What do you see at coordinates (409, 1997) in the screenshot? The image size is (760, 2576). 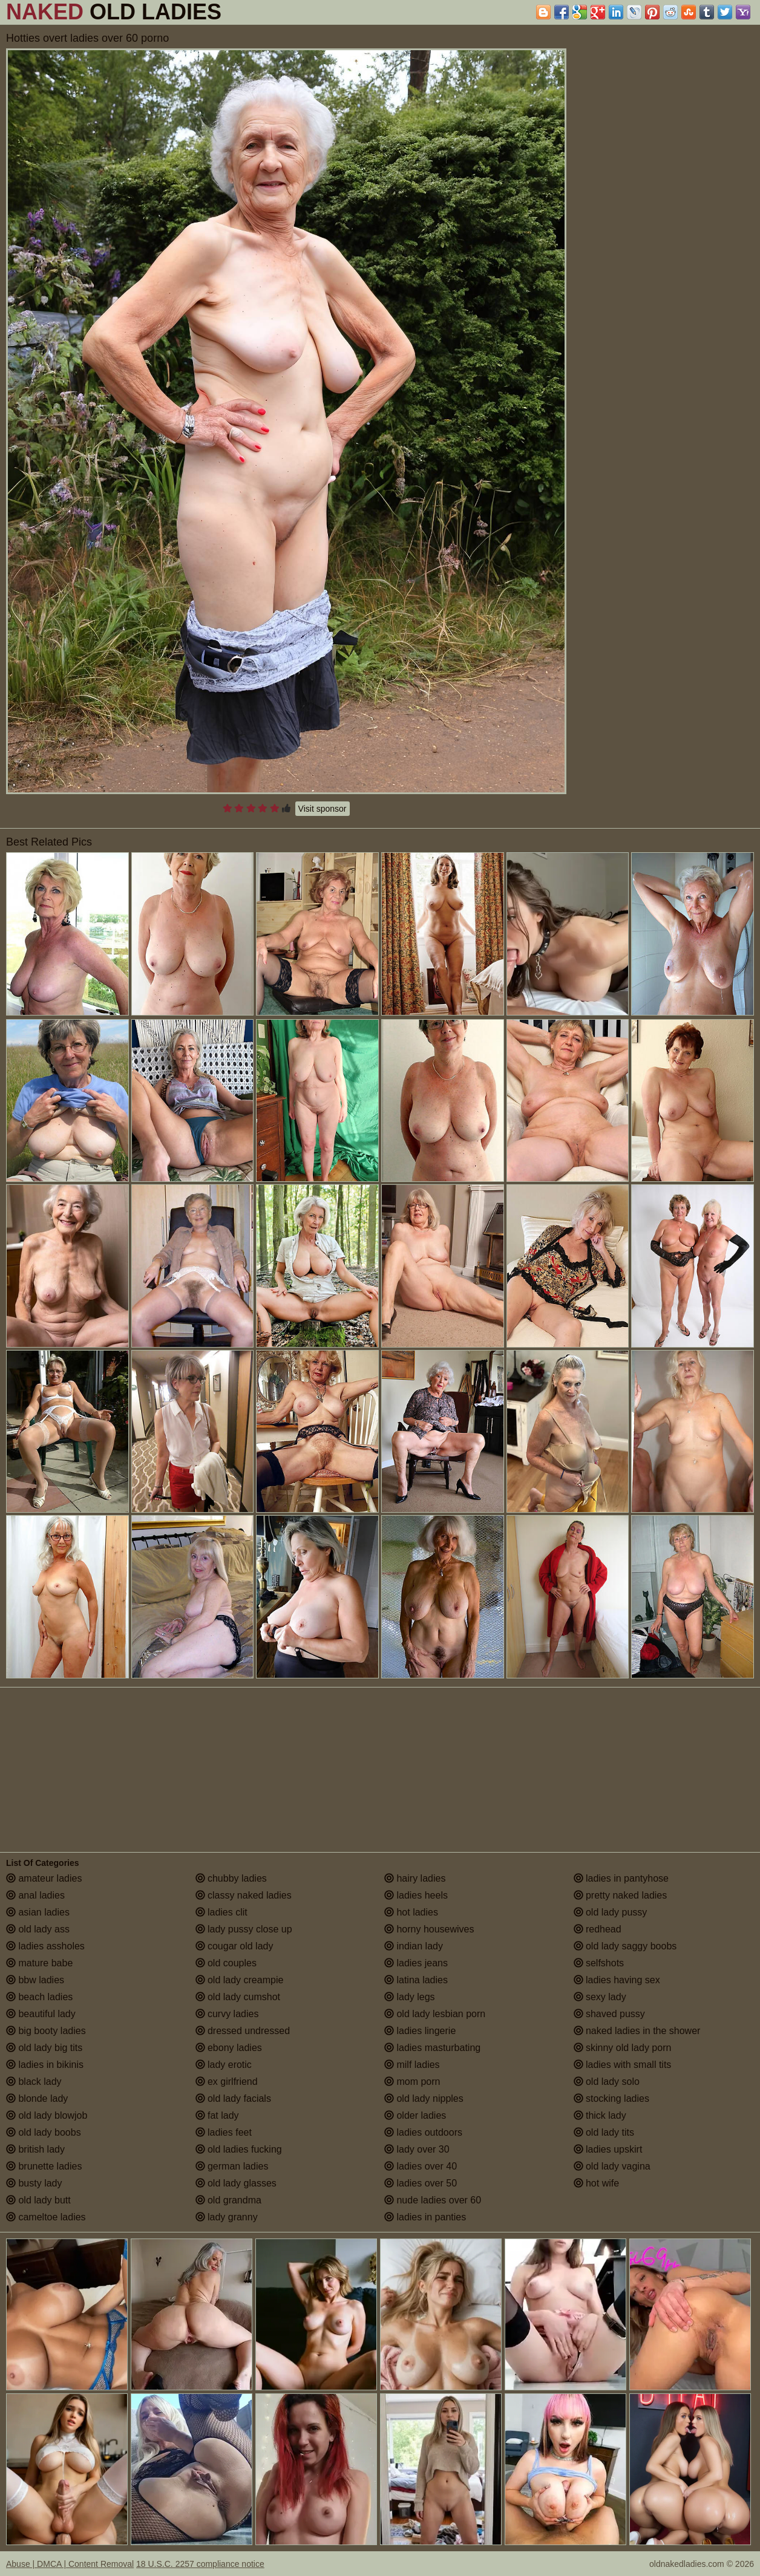 I see `lady legs` at bounding box center [409, 1997].